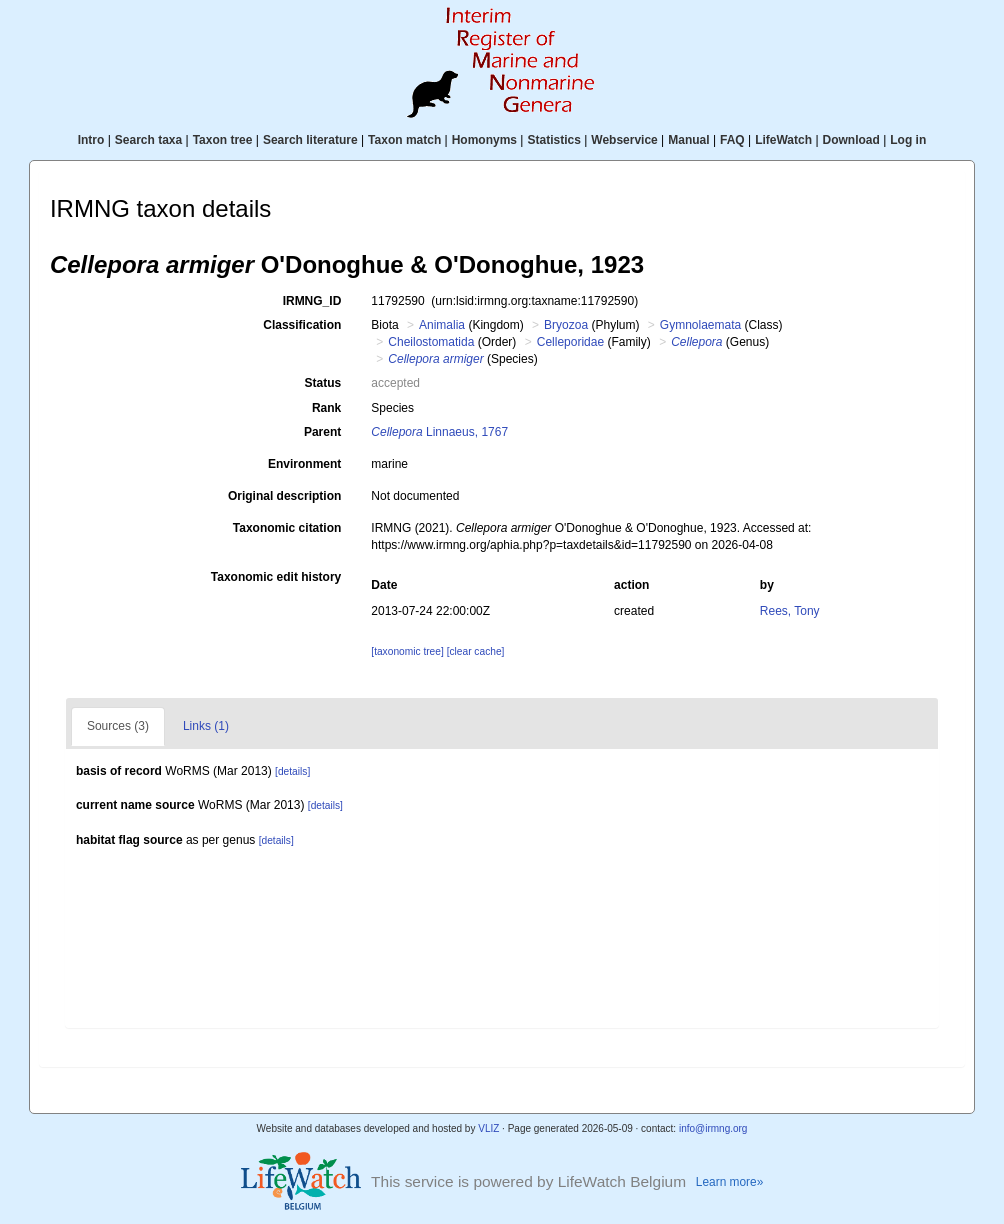  I want to click on info@irmng.org, so click(713, 1128).